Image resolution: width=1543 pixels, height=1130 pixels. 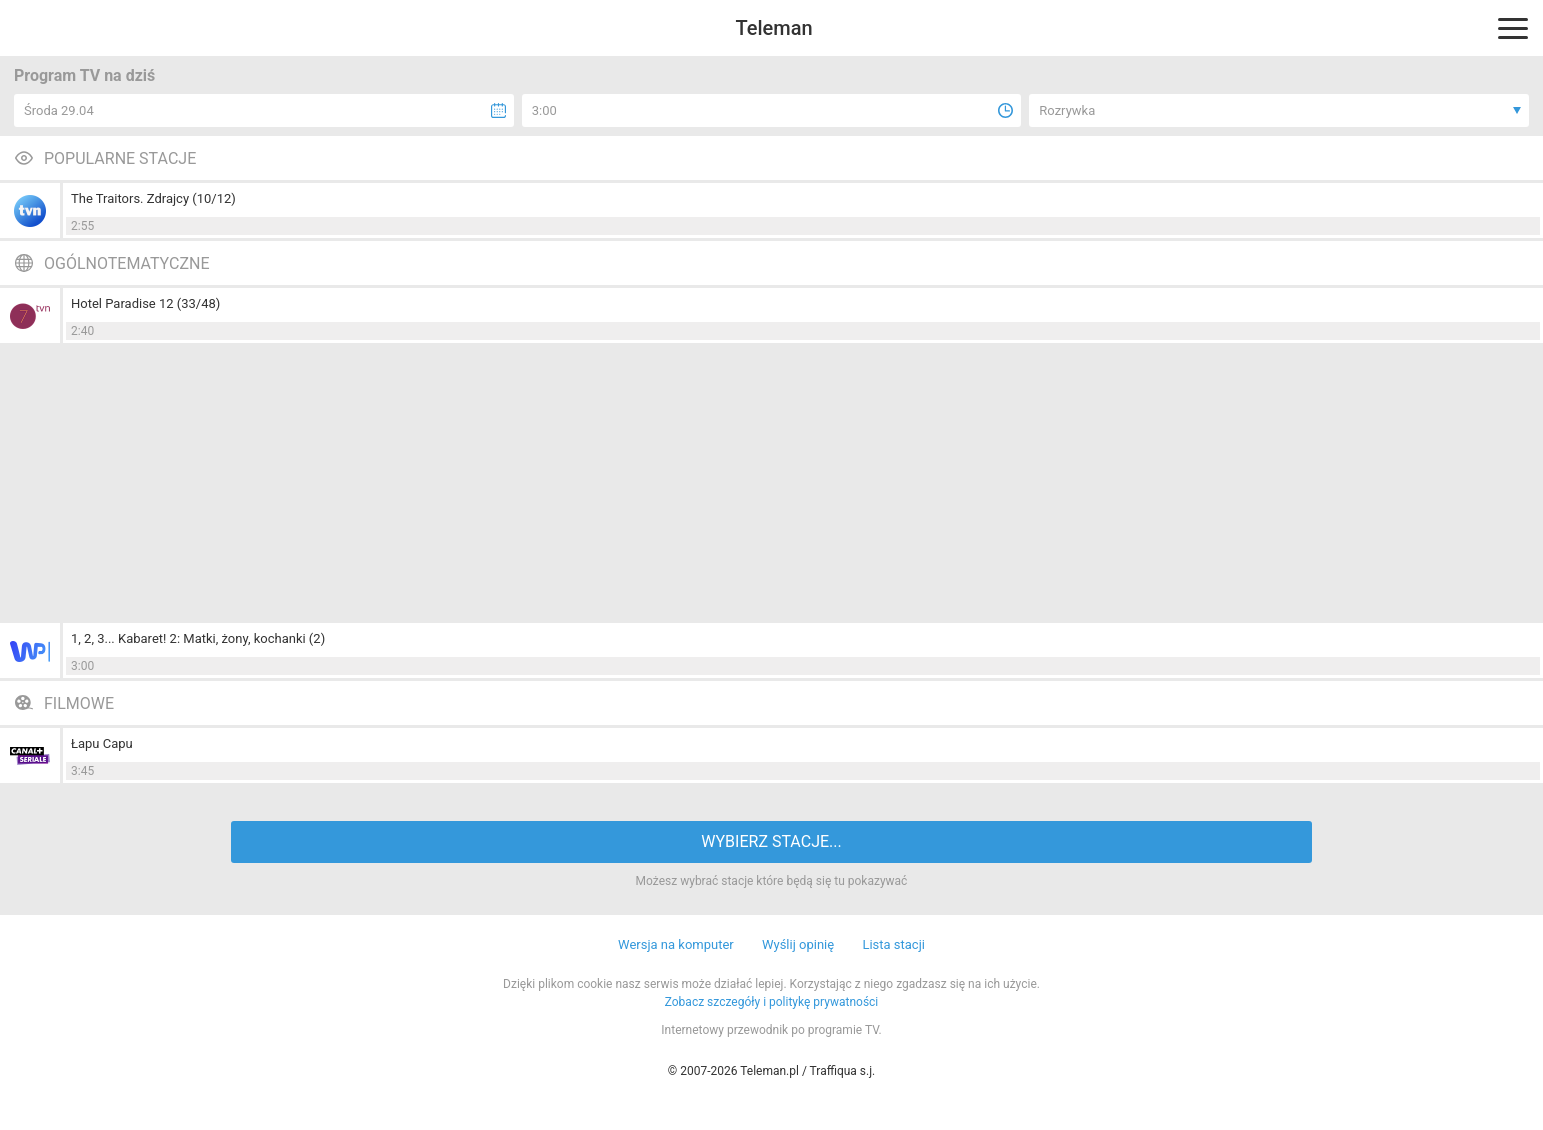 I want to click on Łapu Capu, so click(x=102, y=743).